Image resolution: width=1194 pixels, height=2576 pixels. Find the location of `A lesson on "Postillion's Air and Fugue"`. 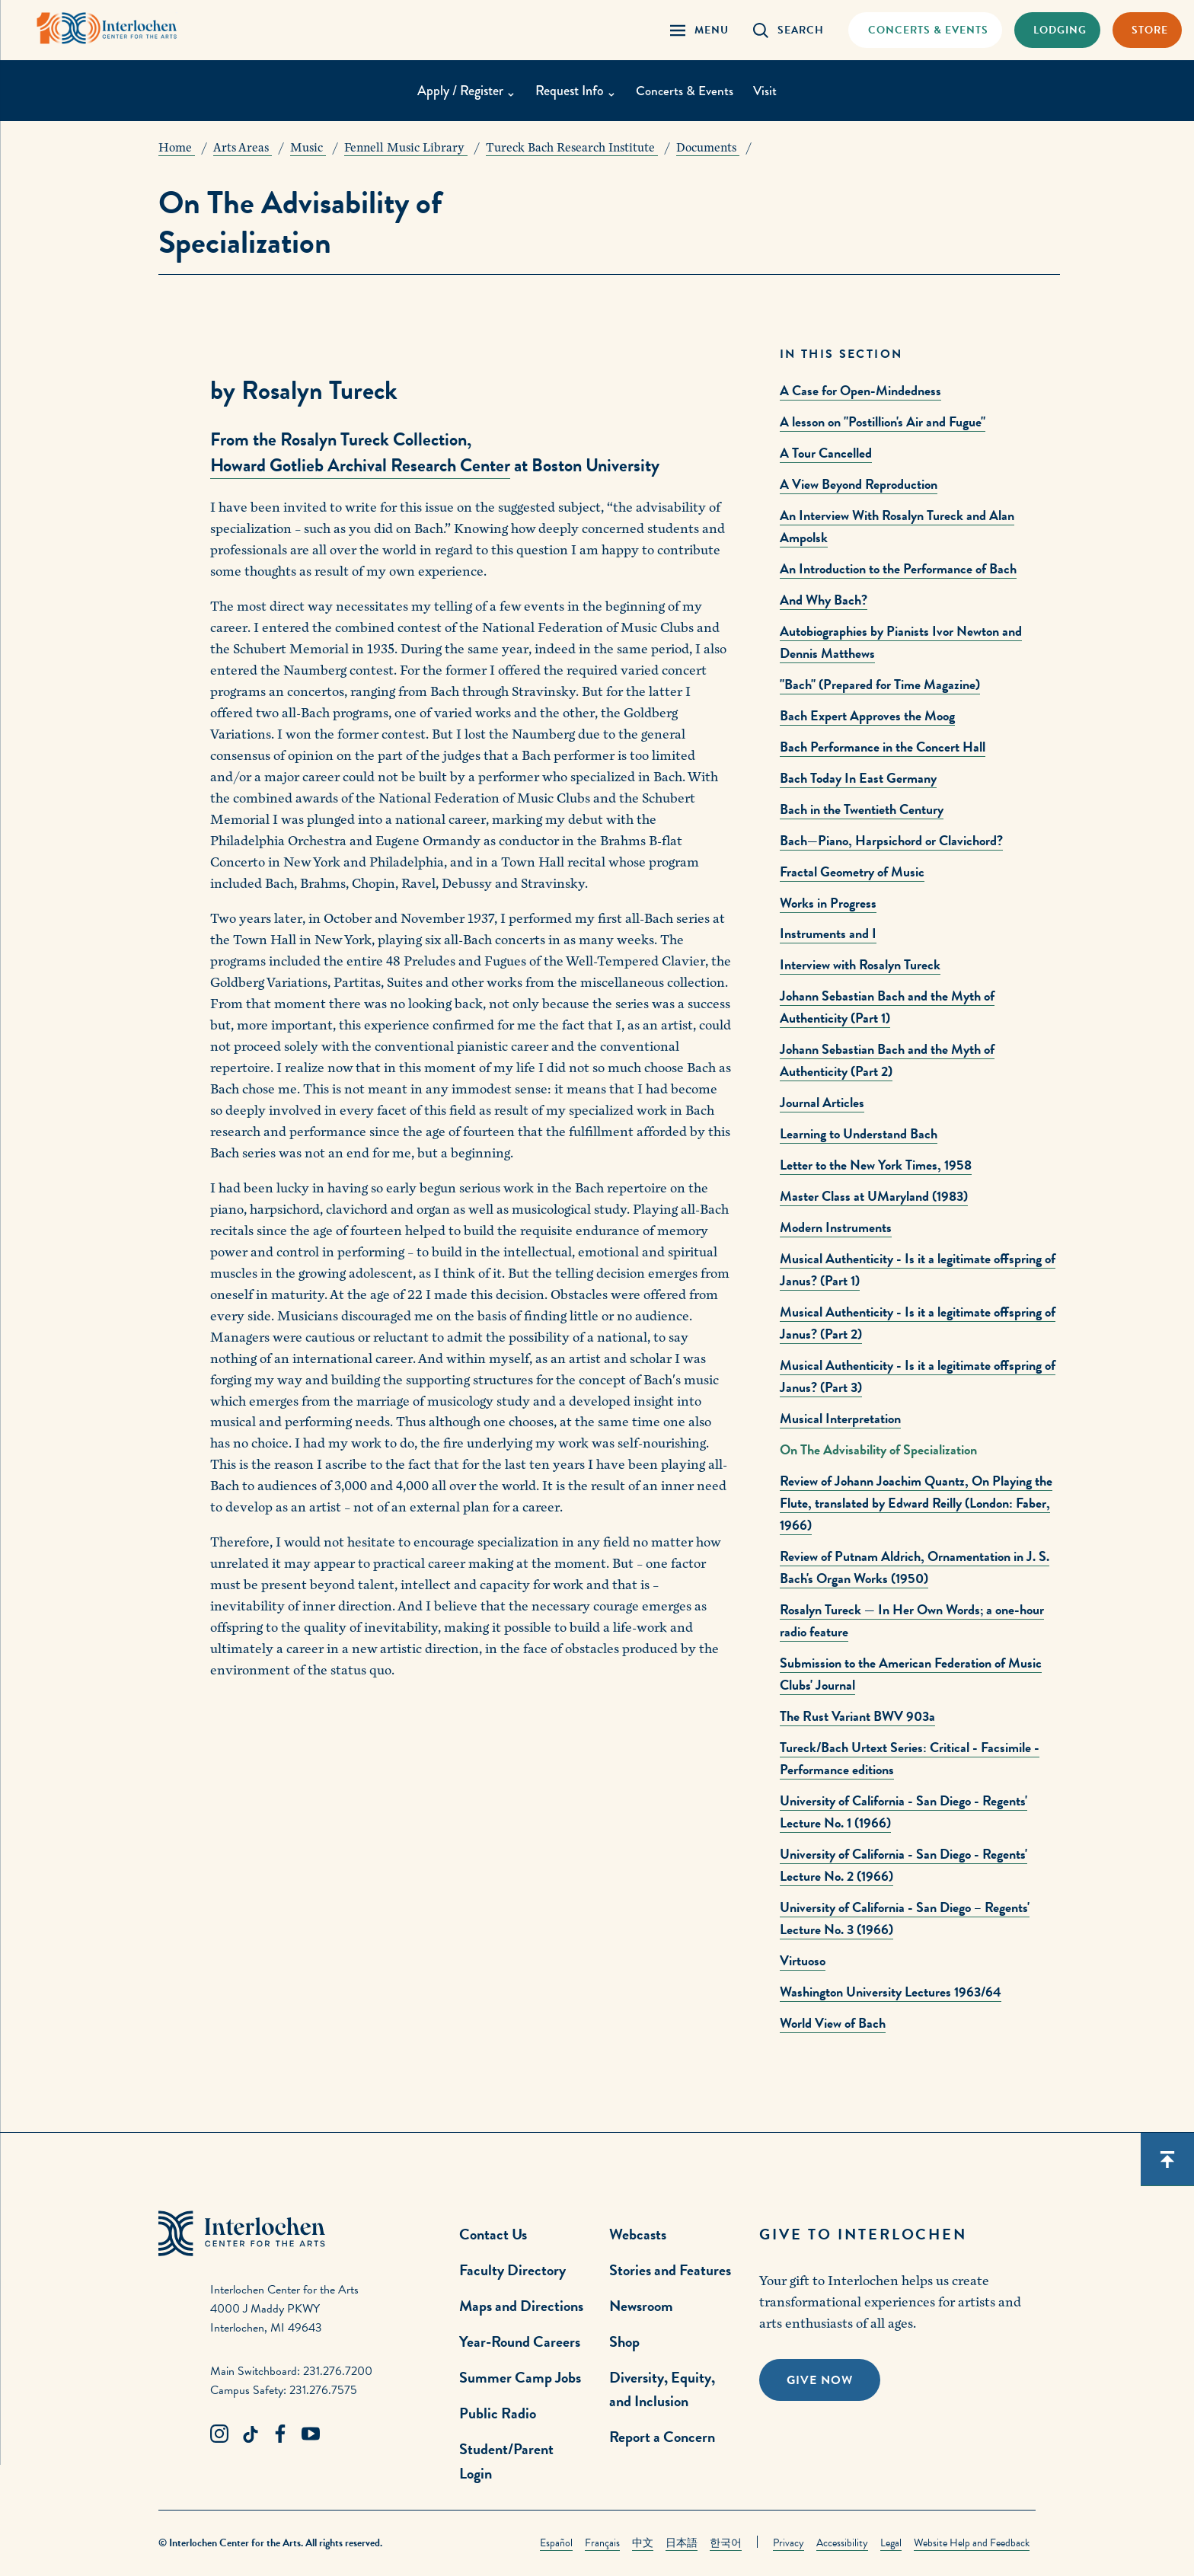

A lesson on "Postillion's Air and Fugue" is located at coordinates (882, 421).